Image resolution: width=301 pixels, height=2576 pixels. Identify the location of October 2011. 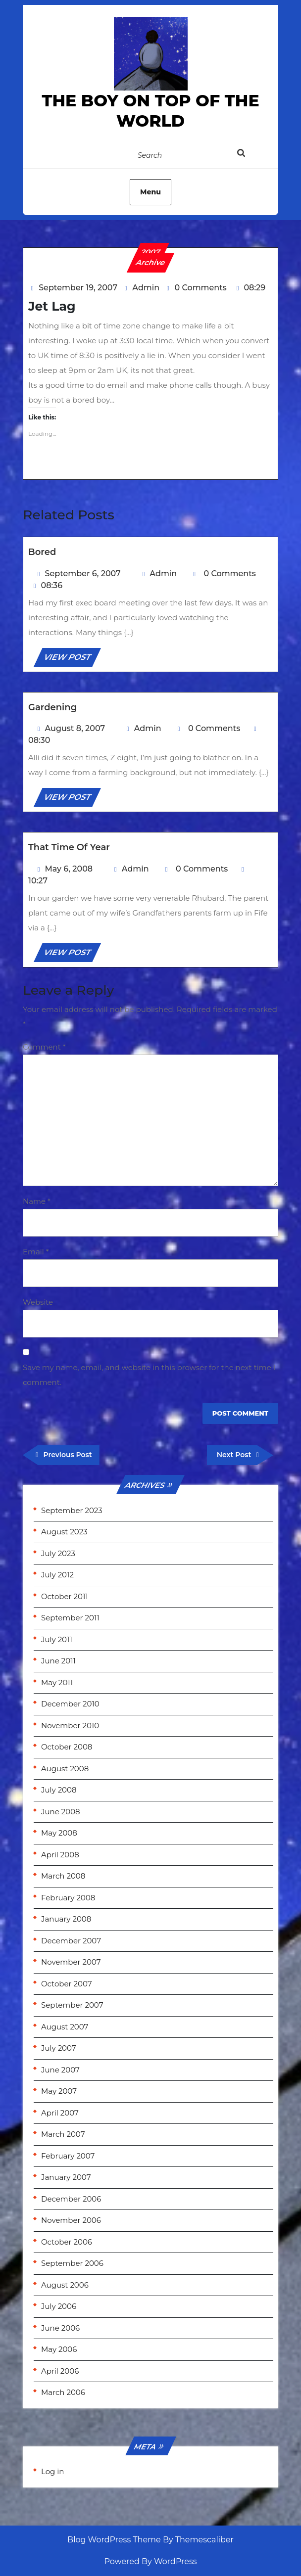
(64, 1596).